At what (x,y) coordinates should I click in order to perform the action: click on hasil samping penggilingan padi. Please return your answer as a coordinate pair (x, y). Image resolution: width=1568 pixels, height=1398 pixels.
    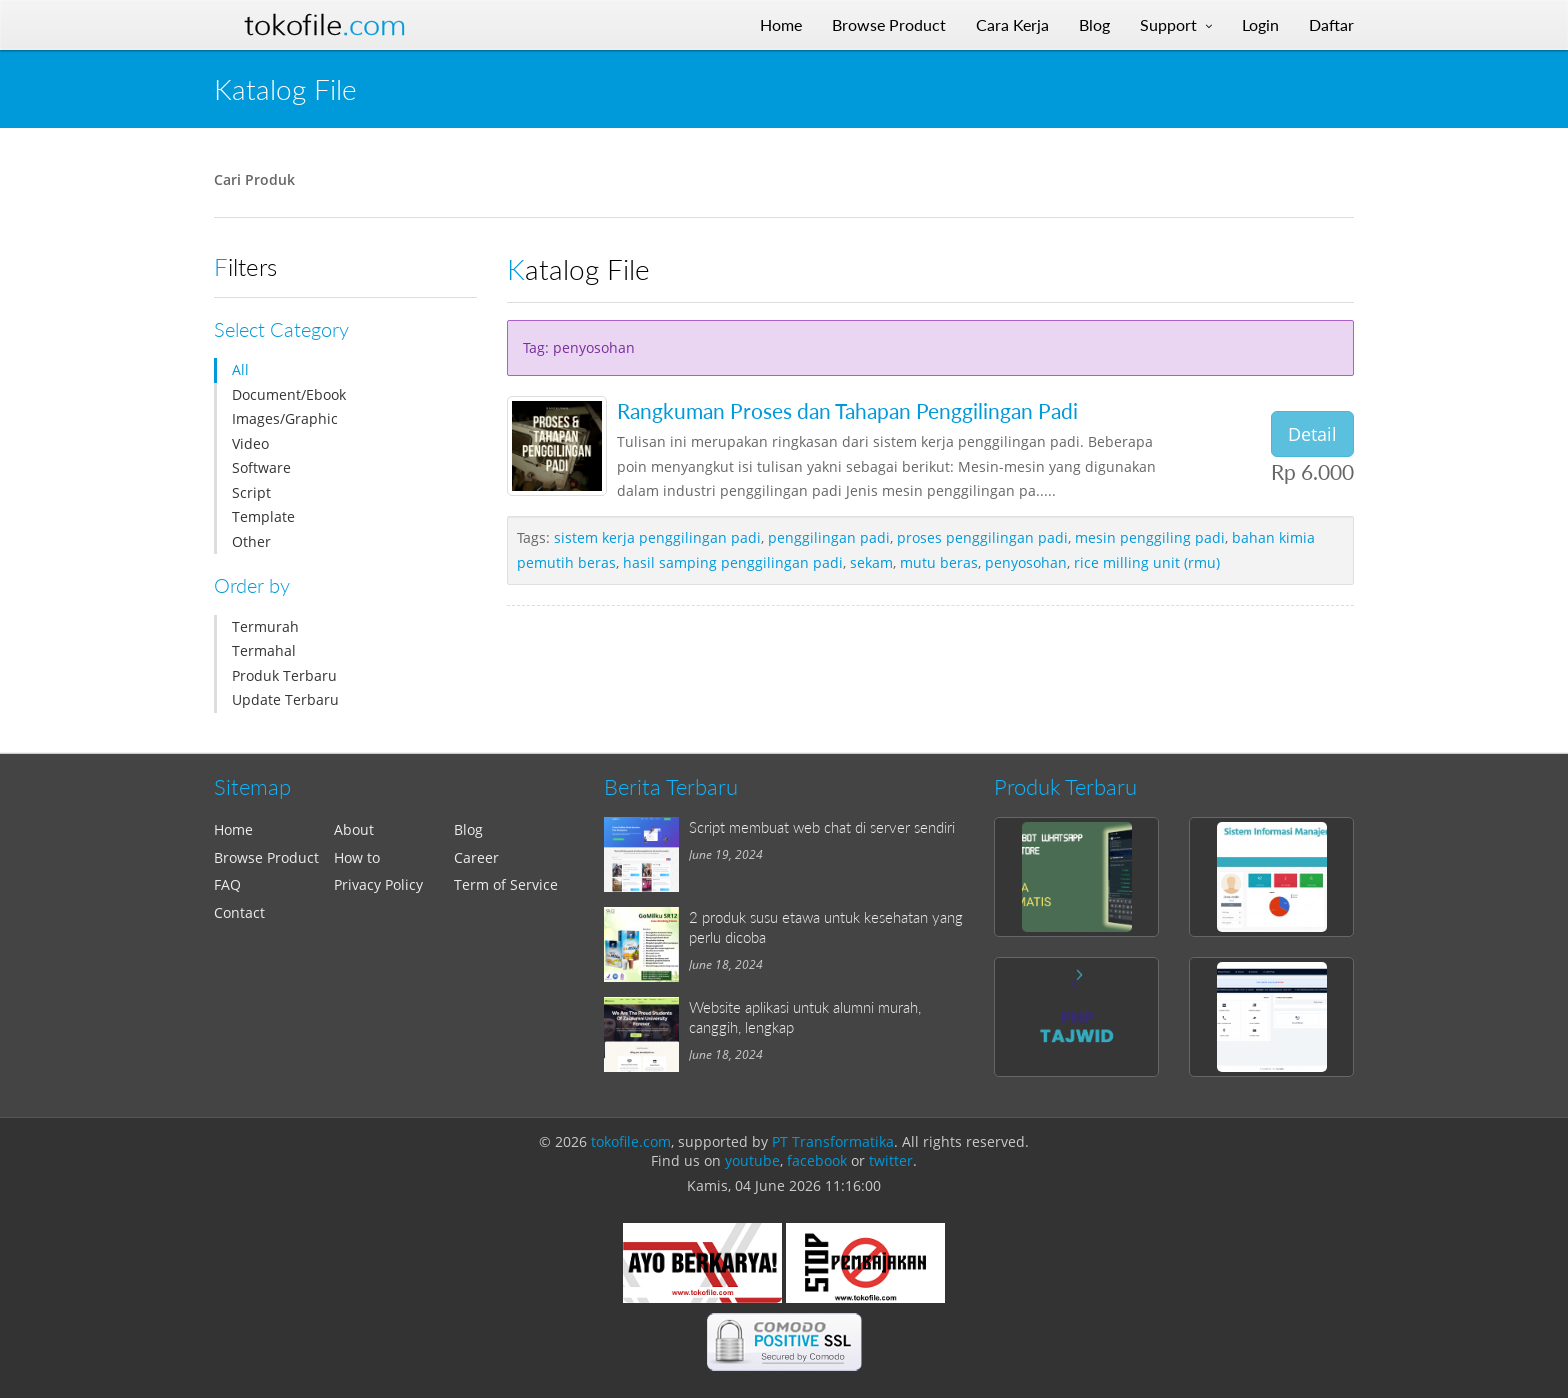
    Looking at the image, I should click on (733, 562).